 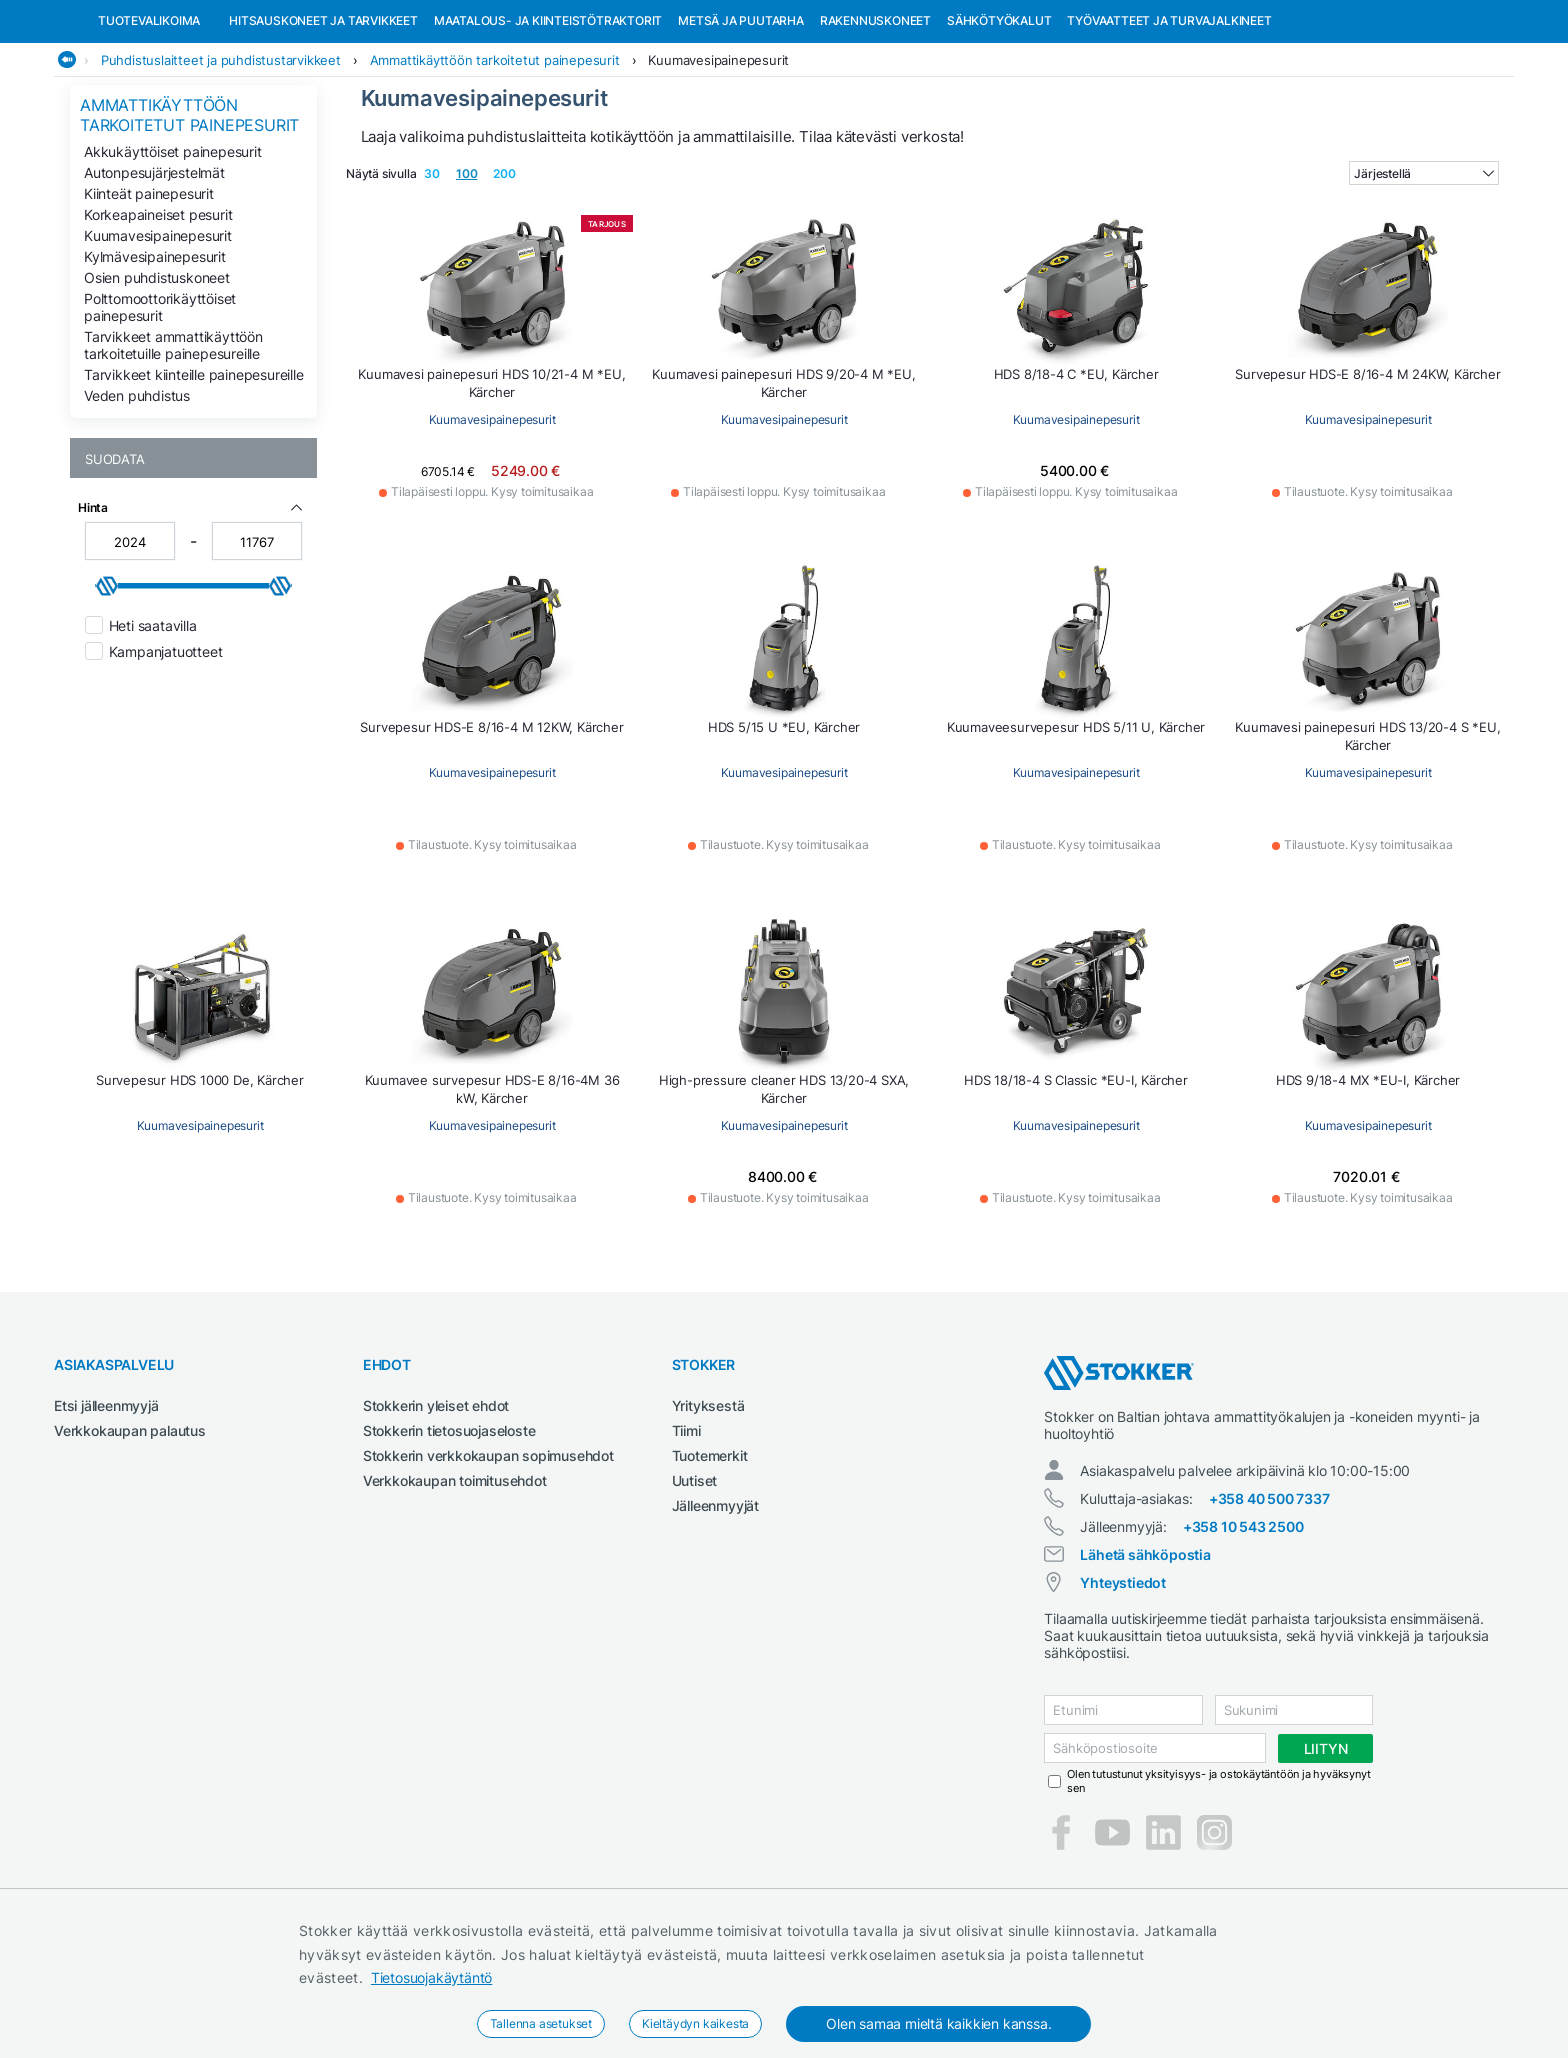 I want to click on Autonpesujärjestelmät, so click(x=154, y=275).